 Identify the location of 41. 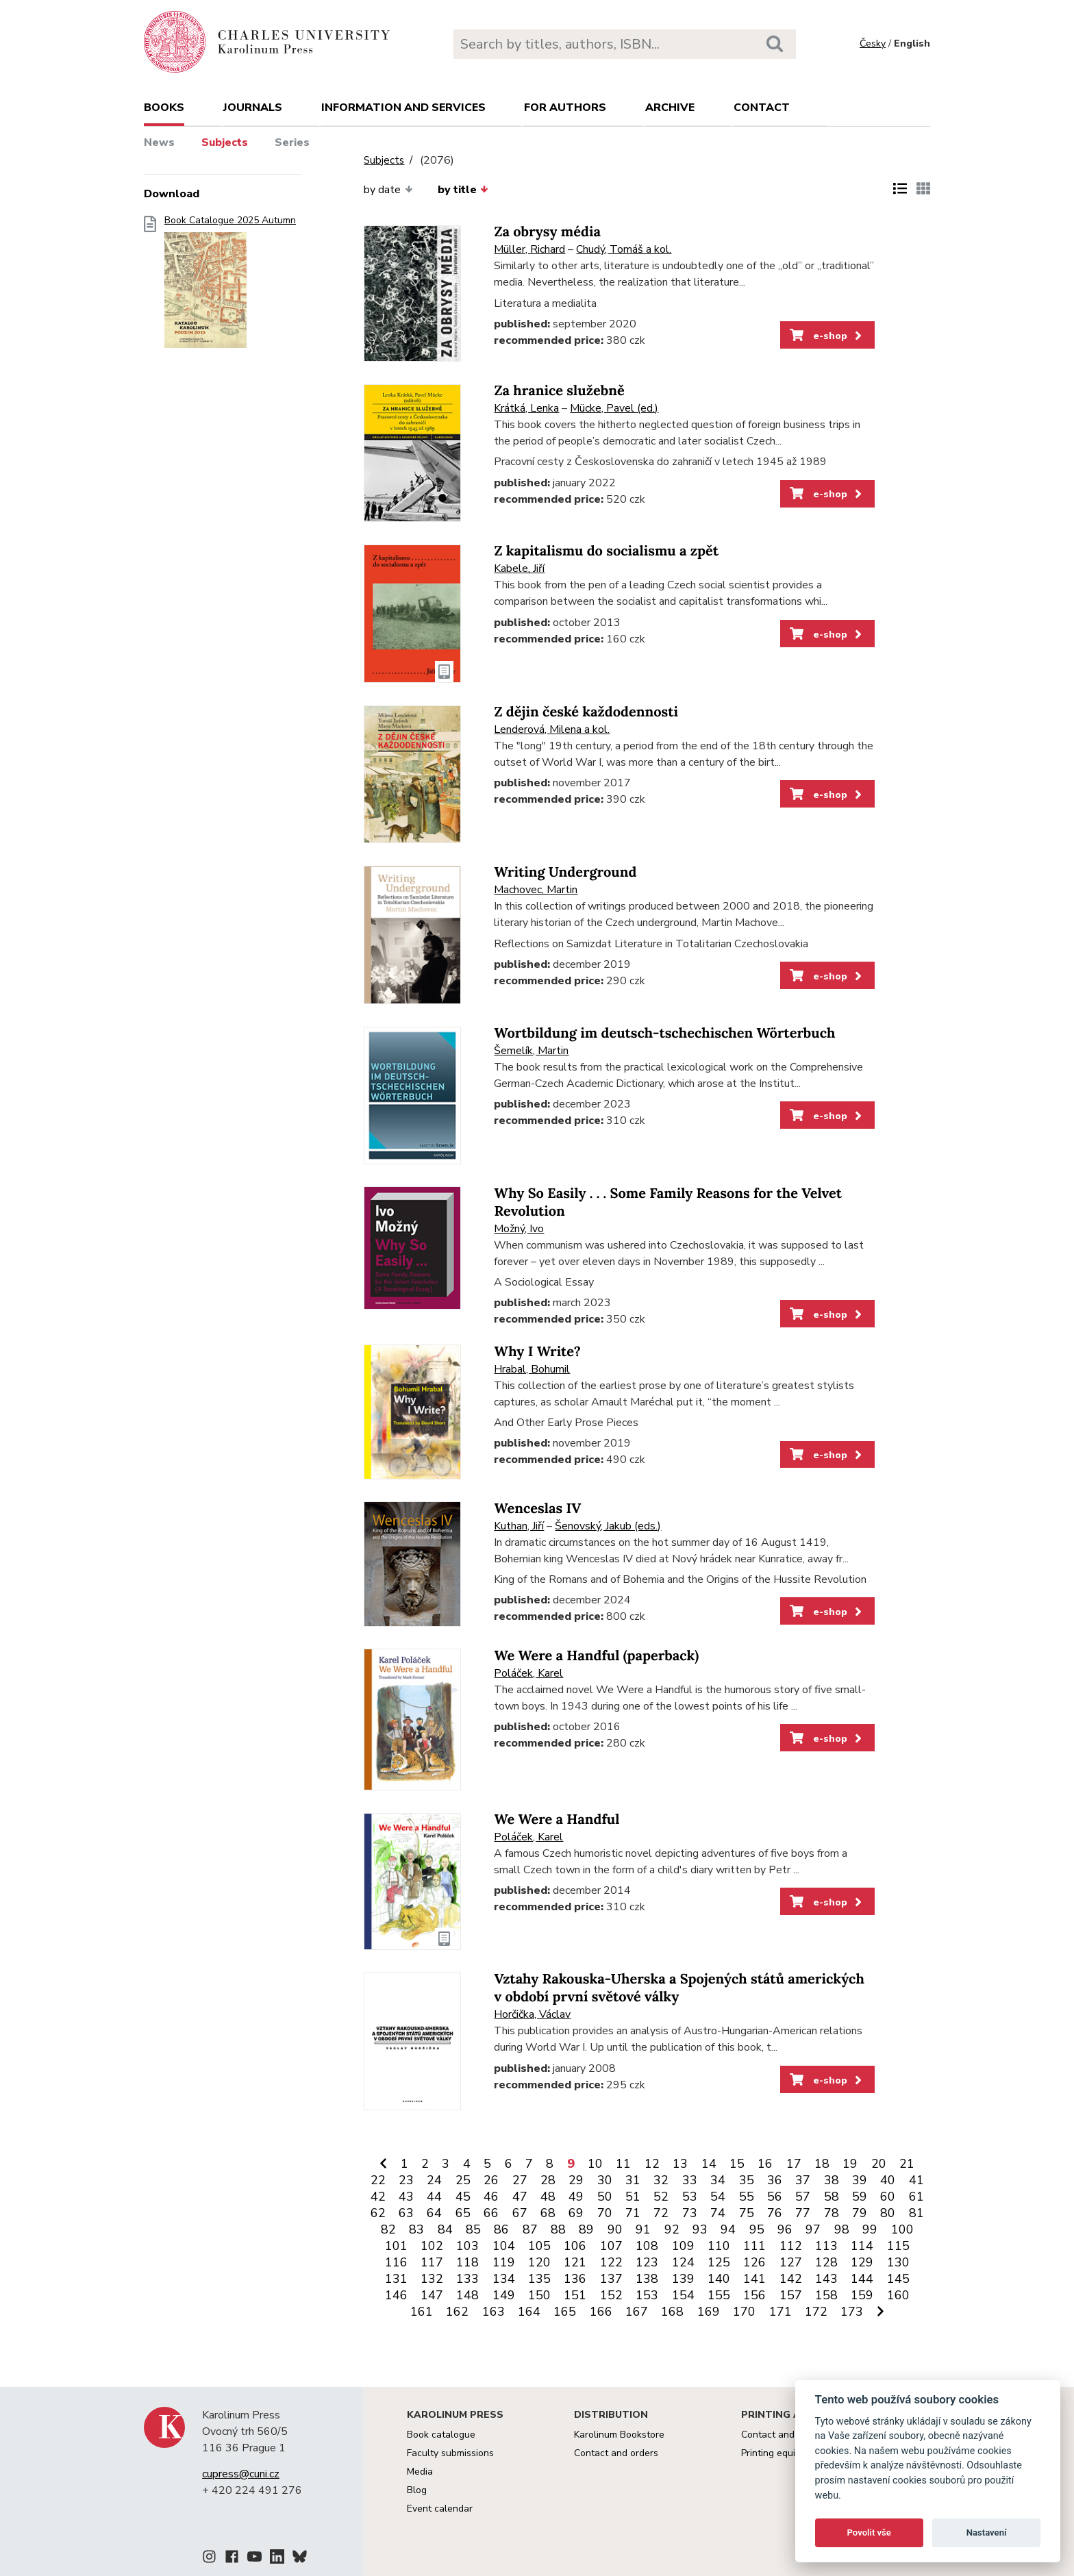
(916, 2180).